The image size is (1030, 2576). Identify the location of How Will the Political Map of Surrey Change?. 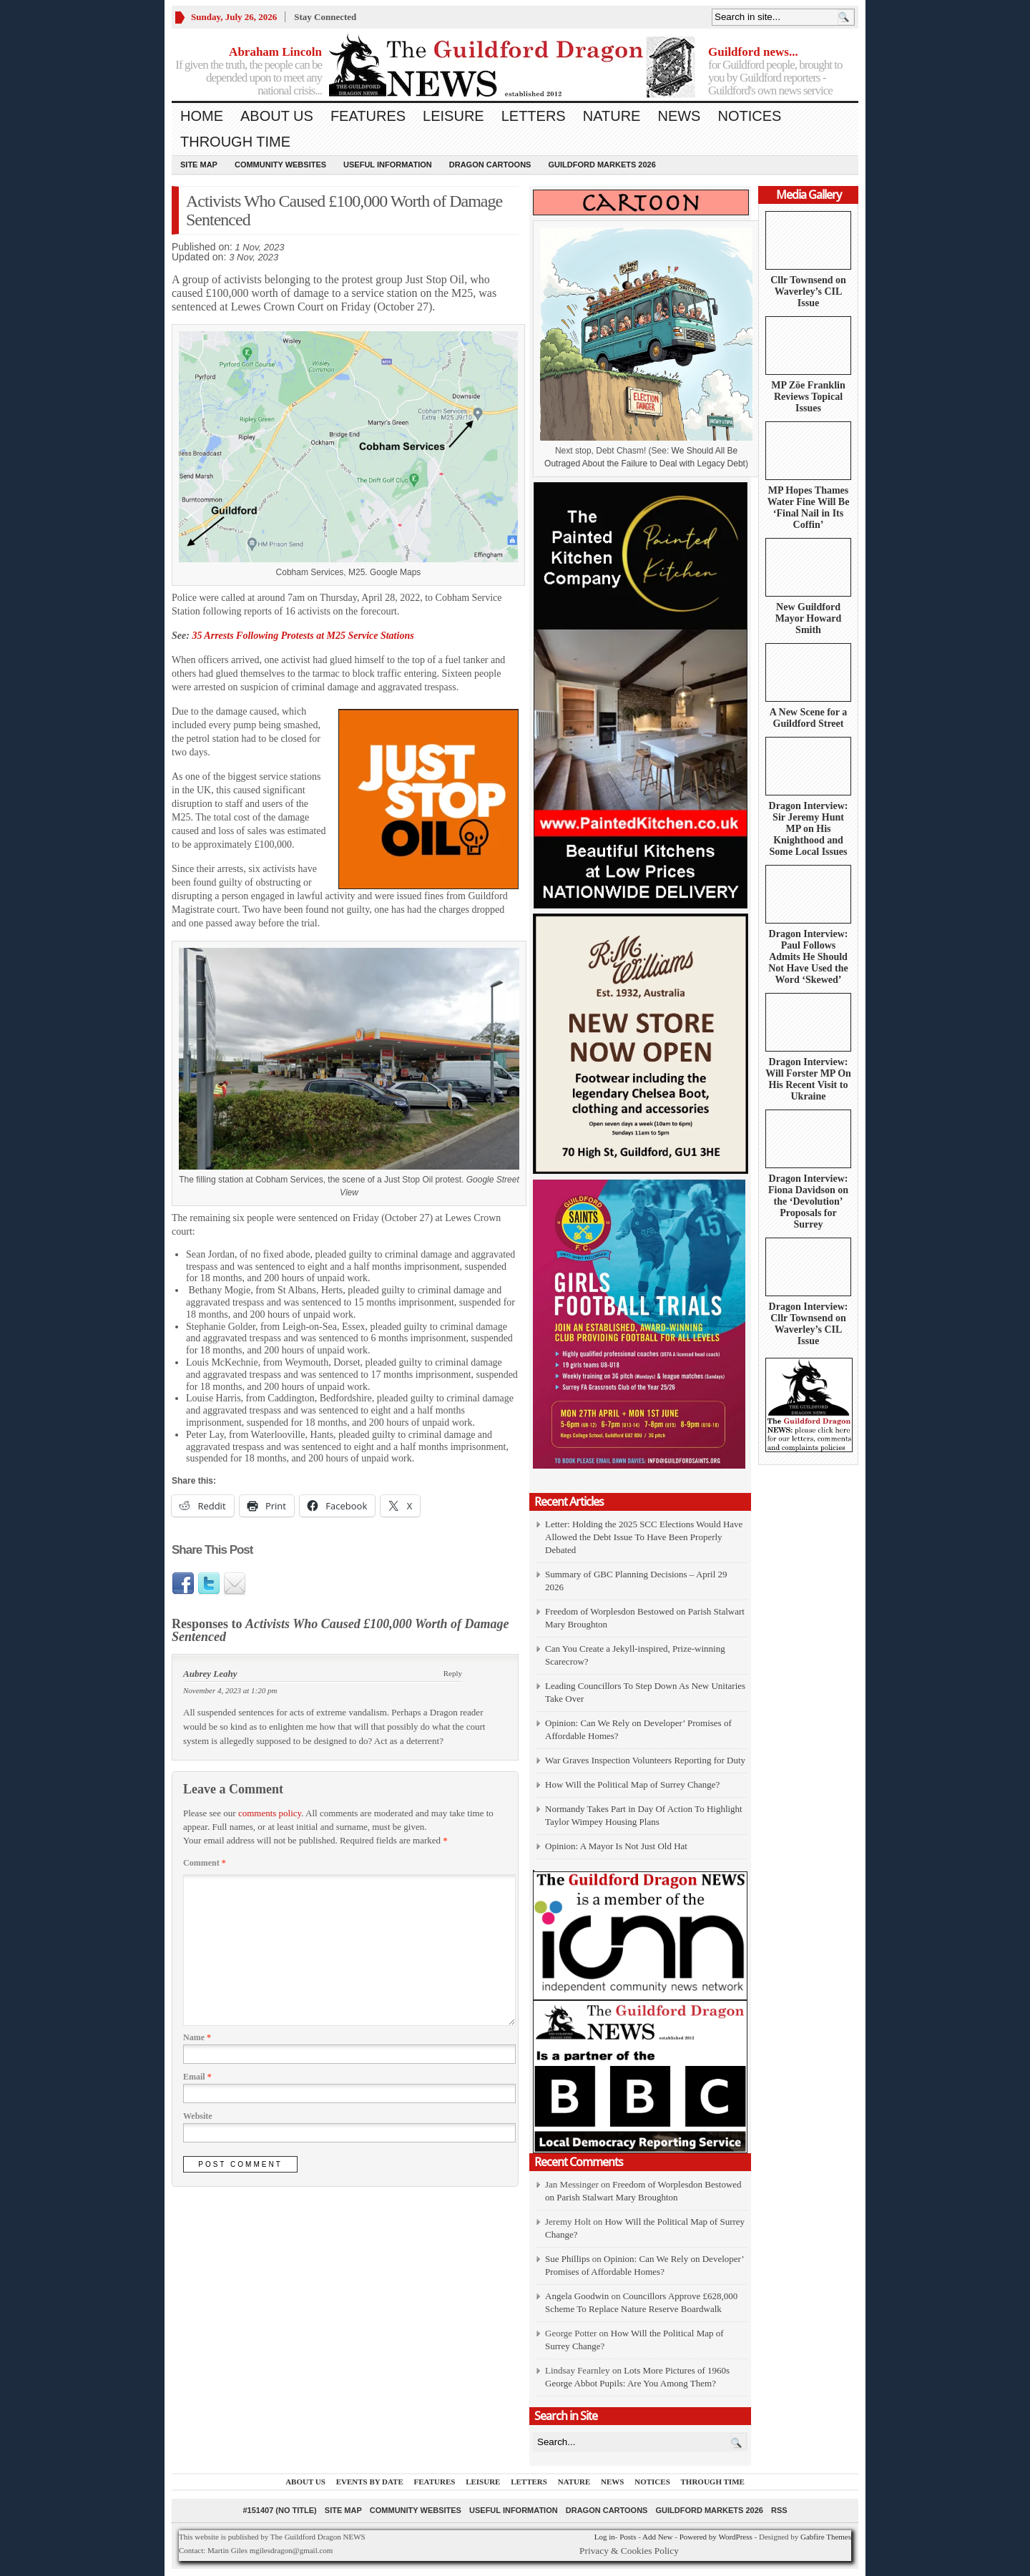
(632, 1784).